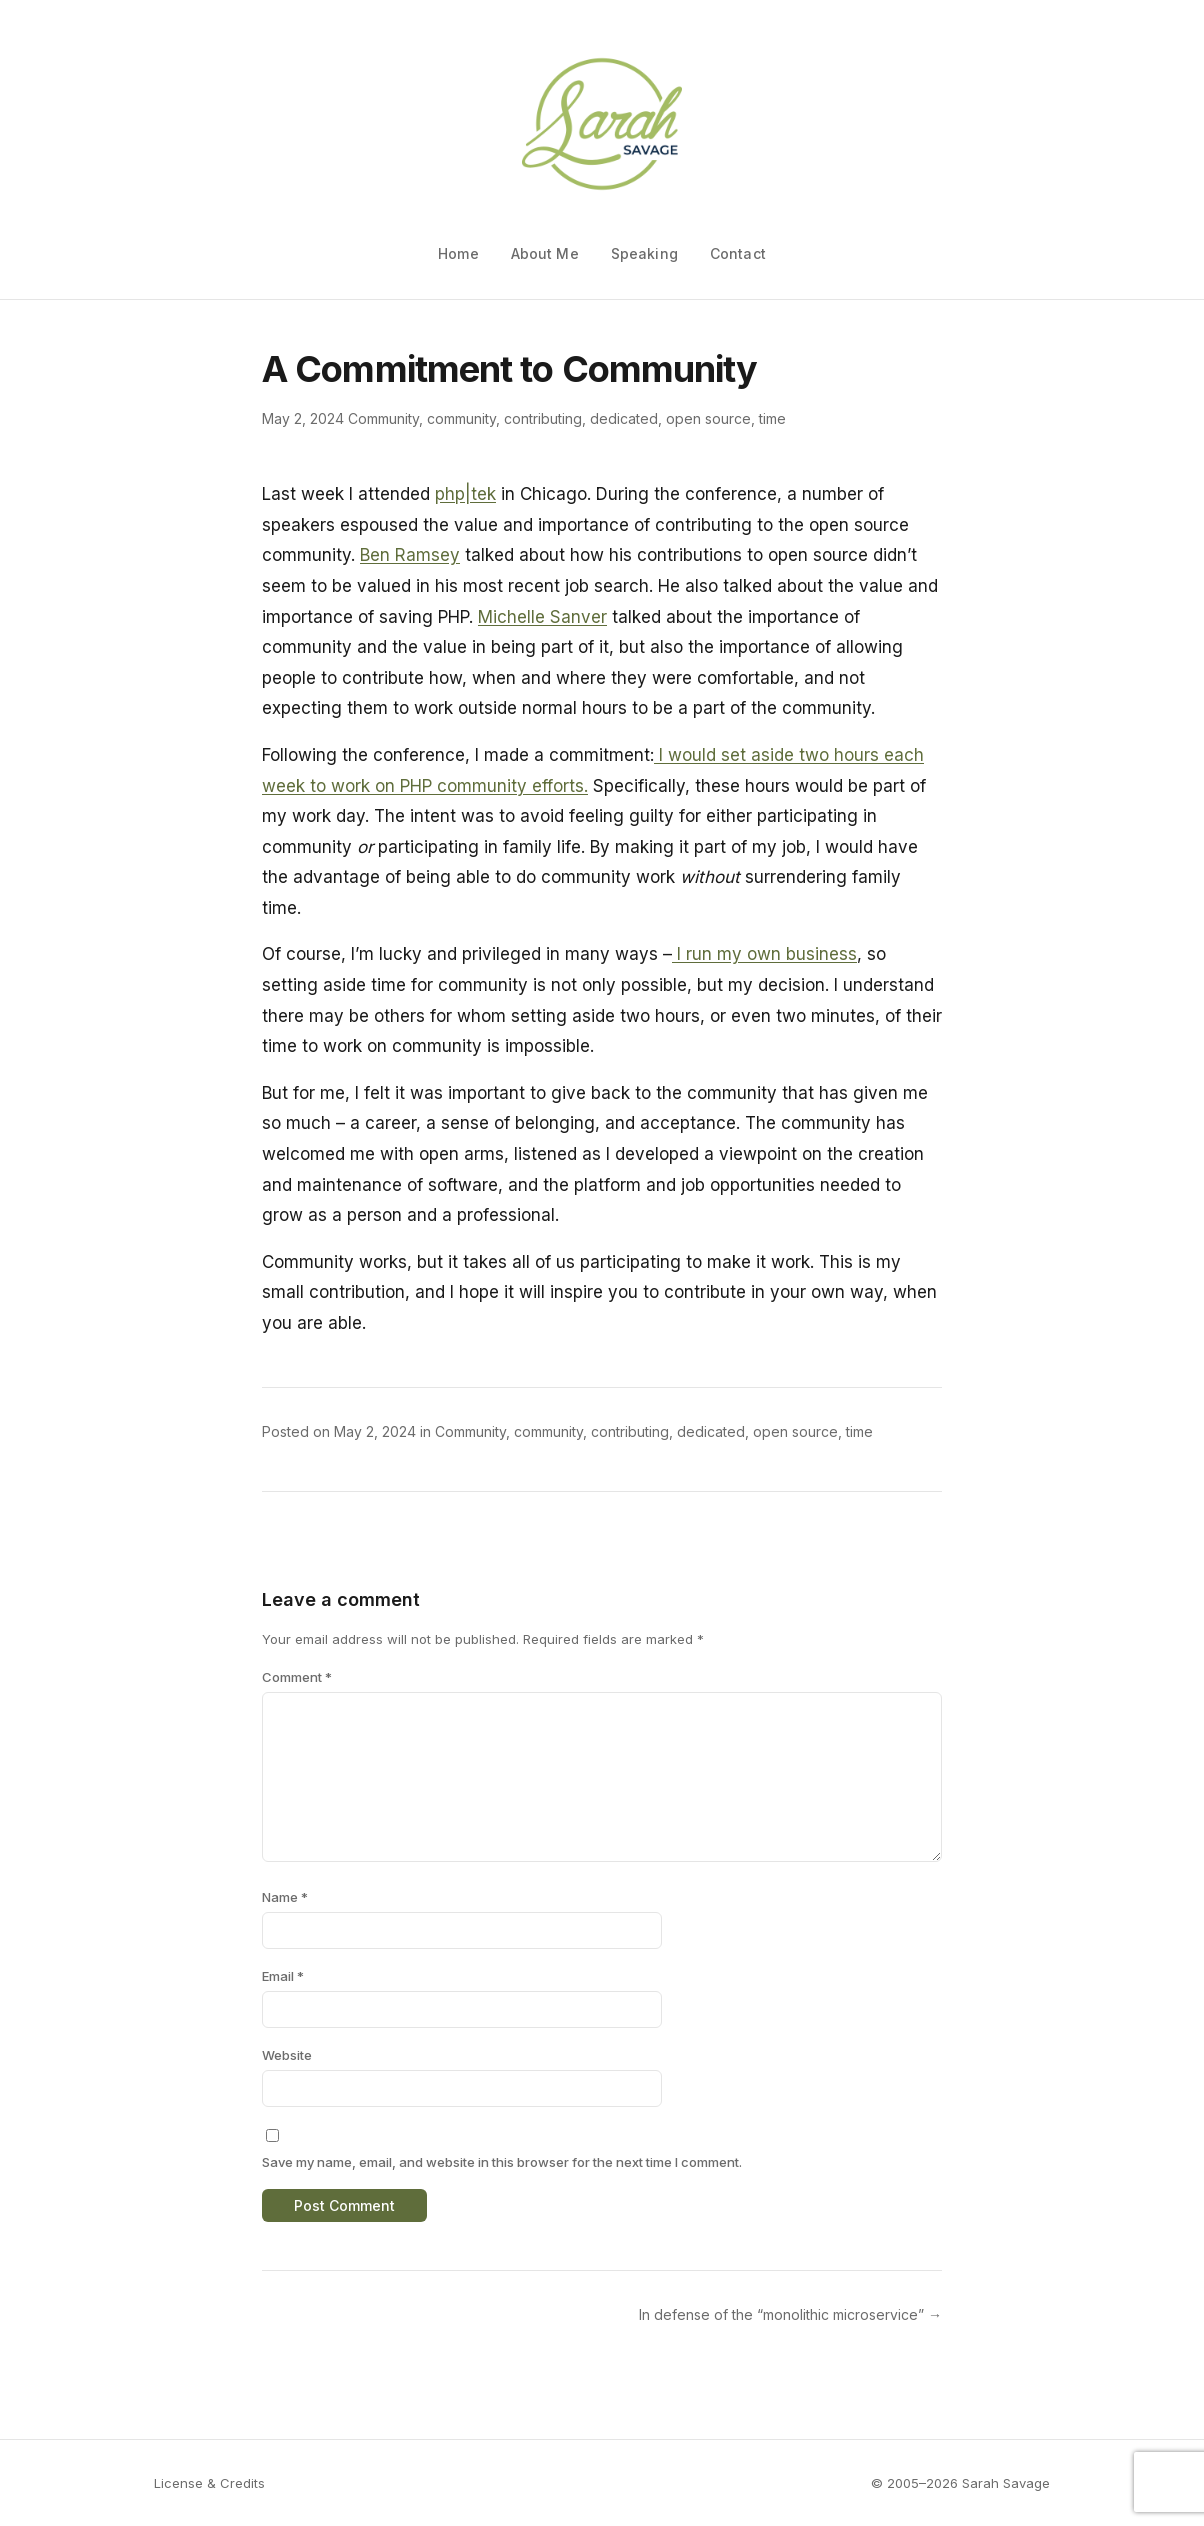 Image resolution: width=1204 pixels, height=2526 pixels. Describe the element at coordinates (542, 617) in the screenshot. I see `Michelle Sanver` at that location.